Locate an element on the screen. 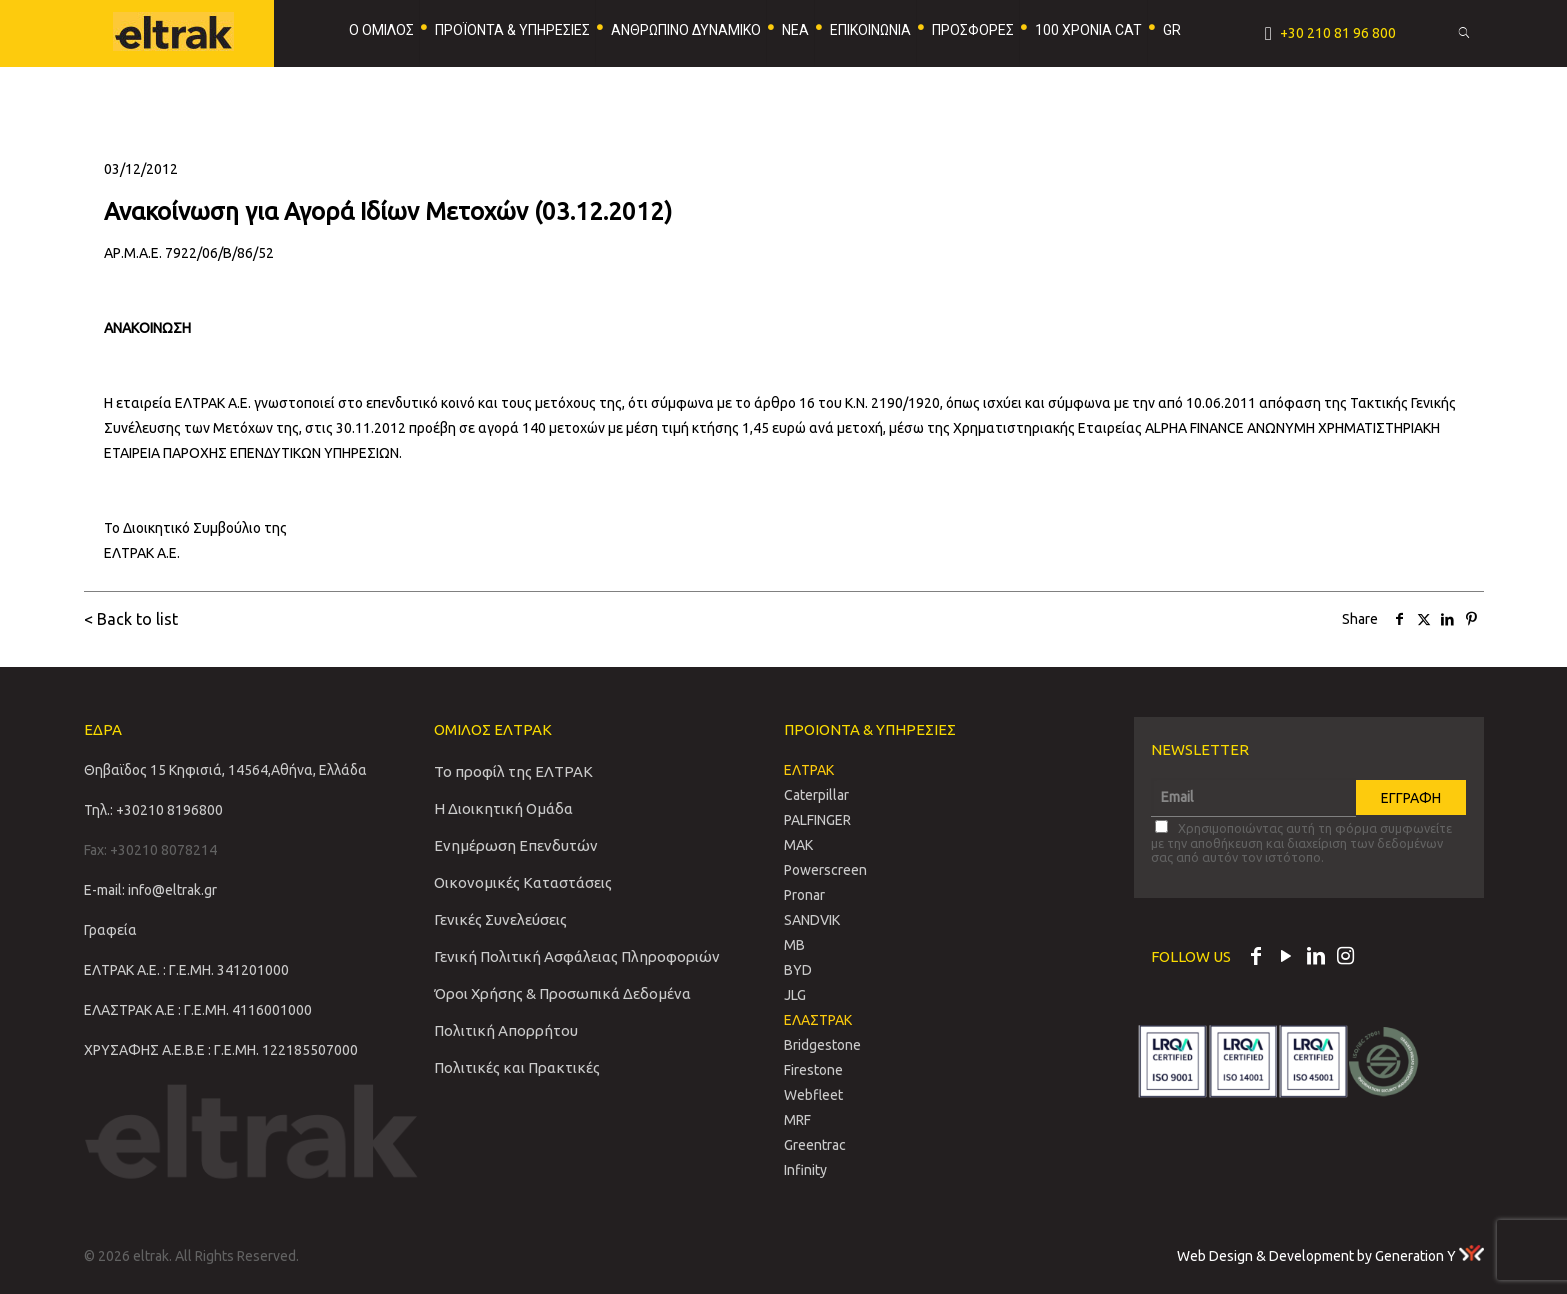  Powerscreen is located at coordinates (825, 870).